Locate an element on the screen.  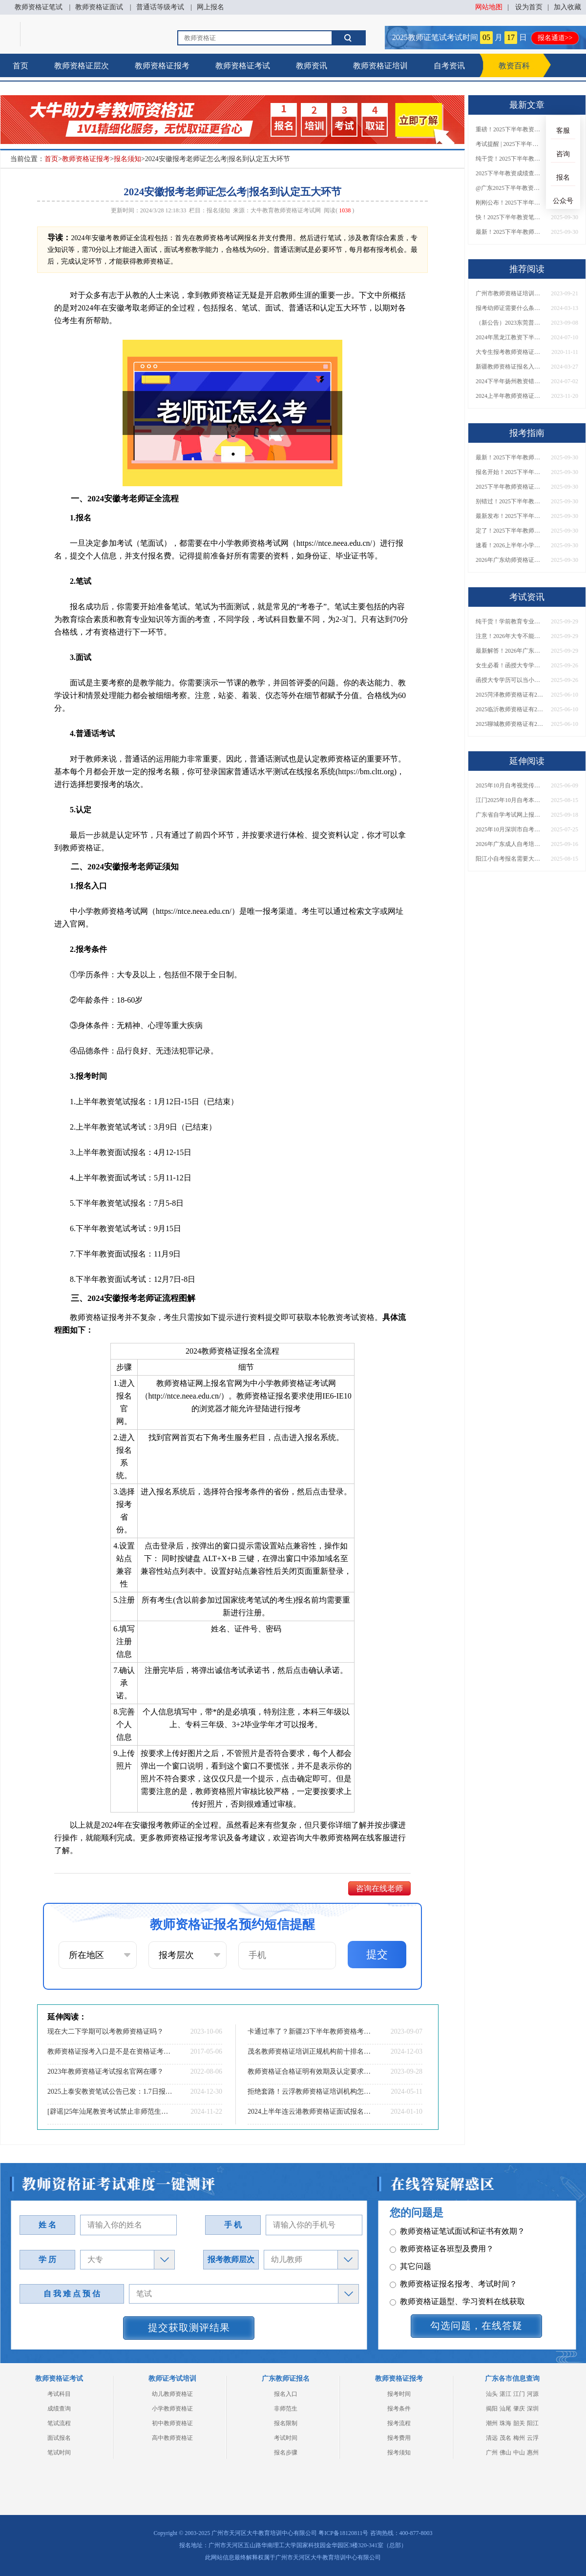
报考须知 is located at coordinates (399, 2452).